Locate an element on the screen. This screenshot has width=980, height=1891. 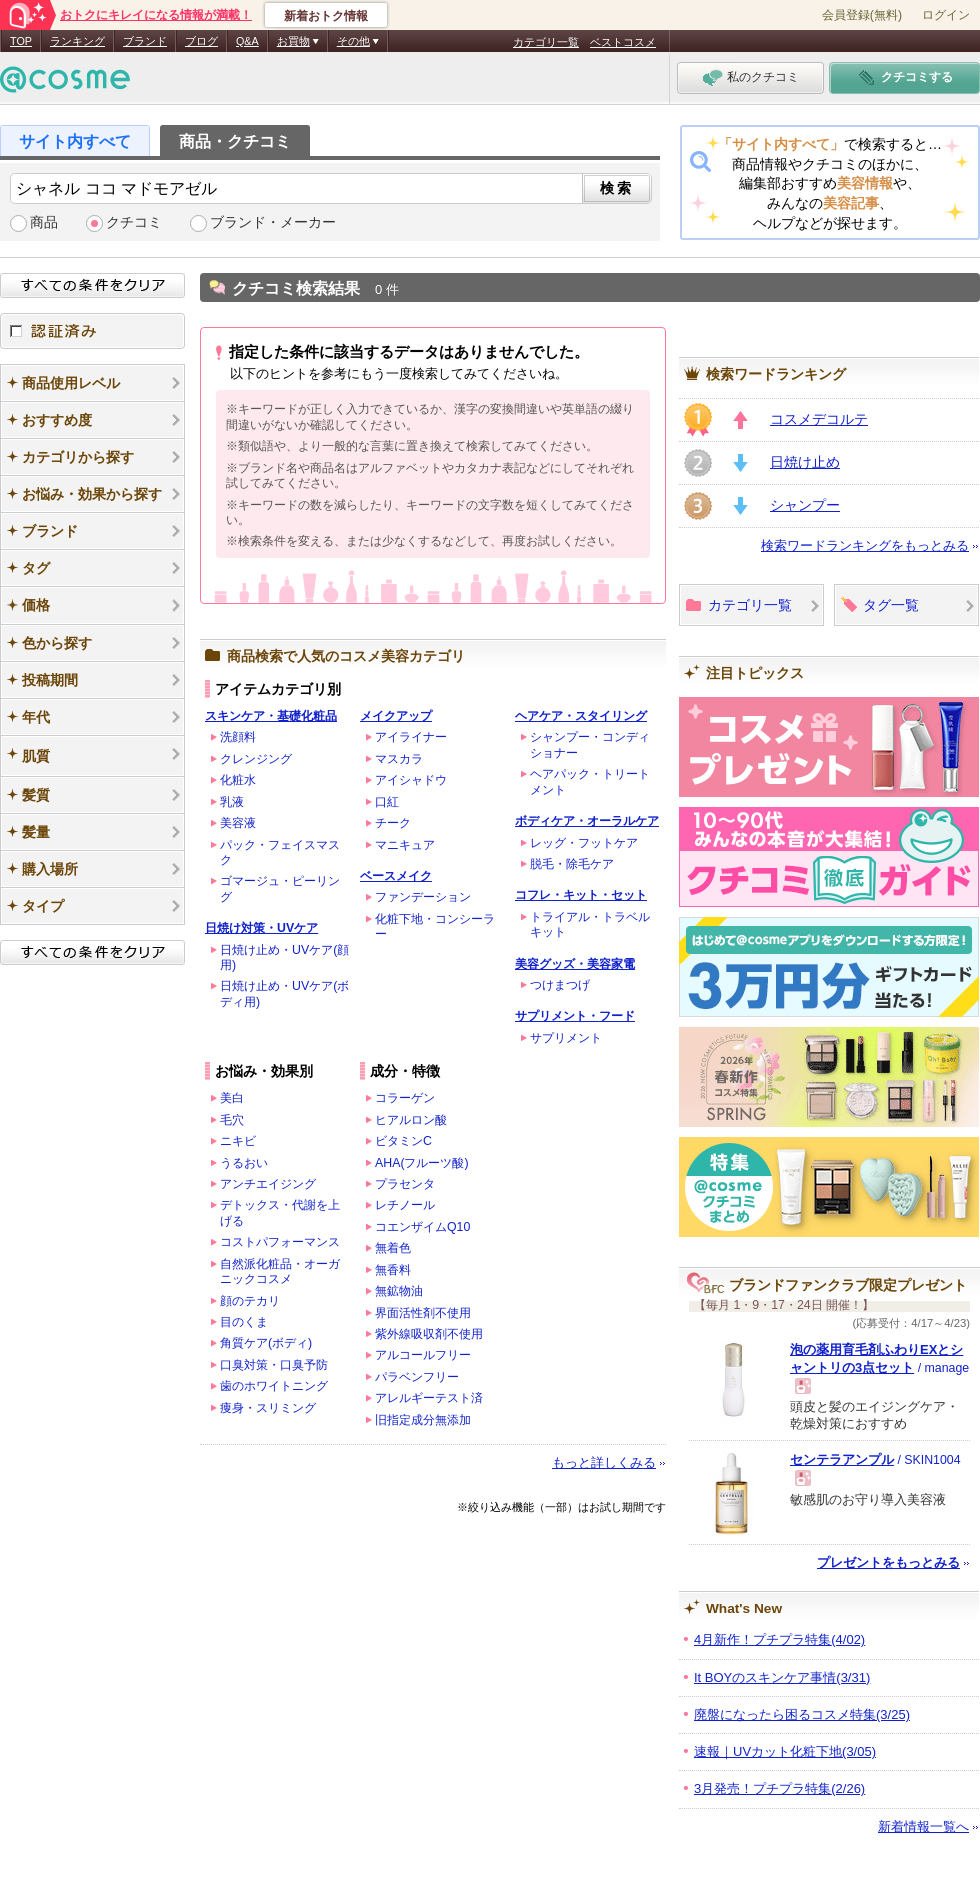
新着おトク情報 is located at coordinates (326, 16).